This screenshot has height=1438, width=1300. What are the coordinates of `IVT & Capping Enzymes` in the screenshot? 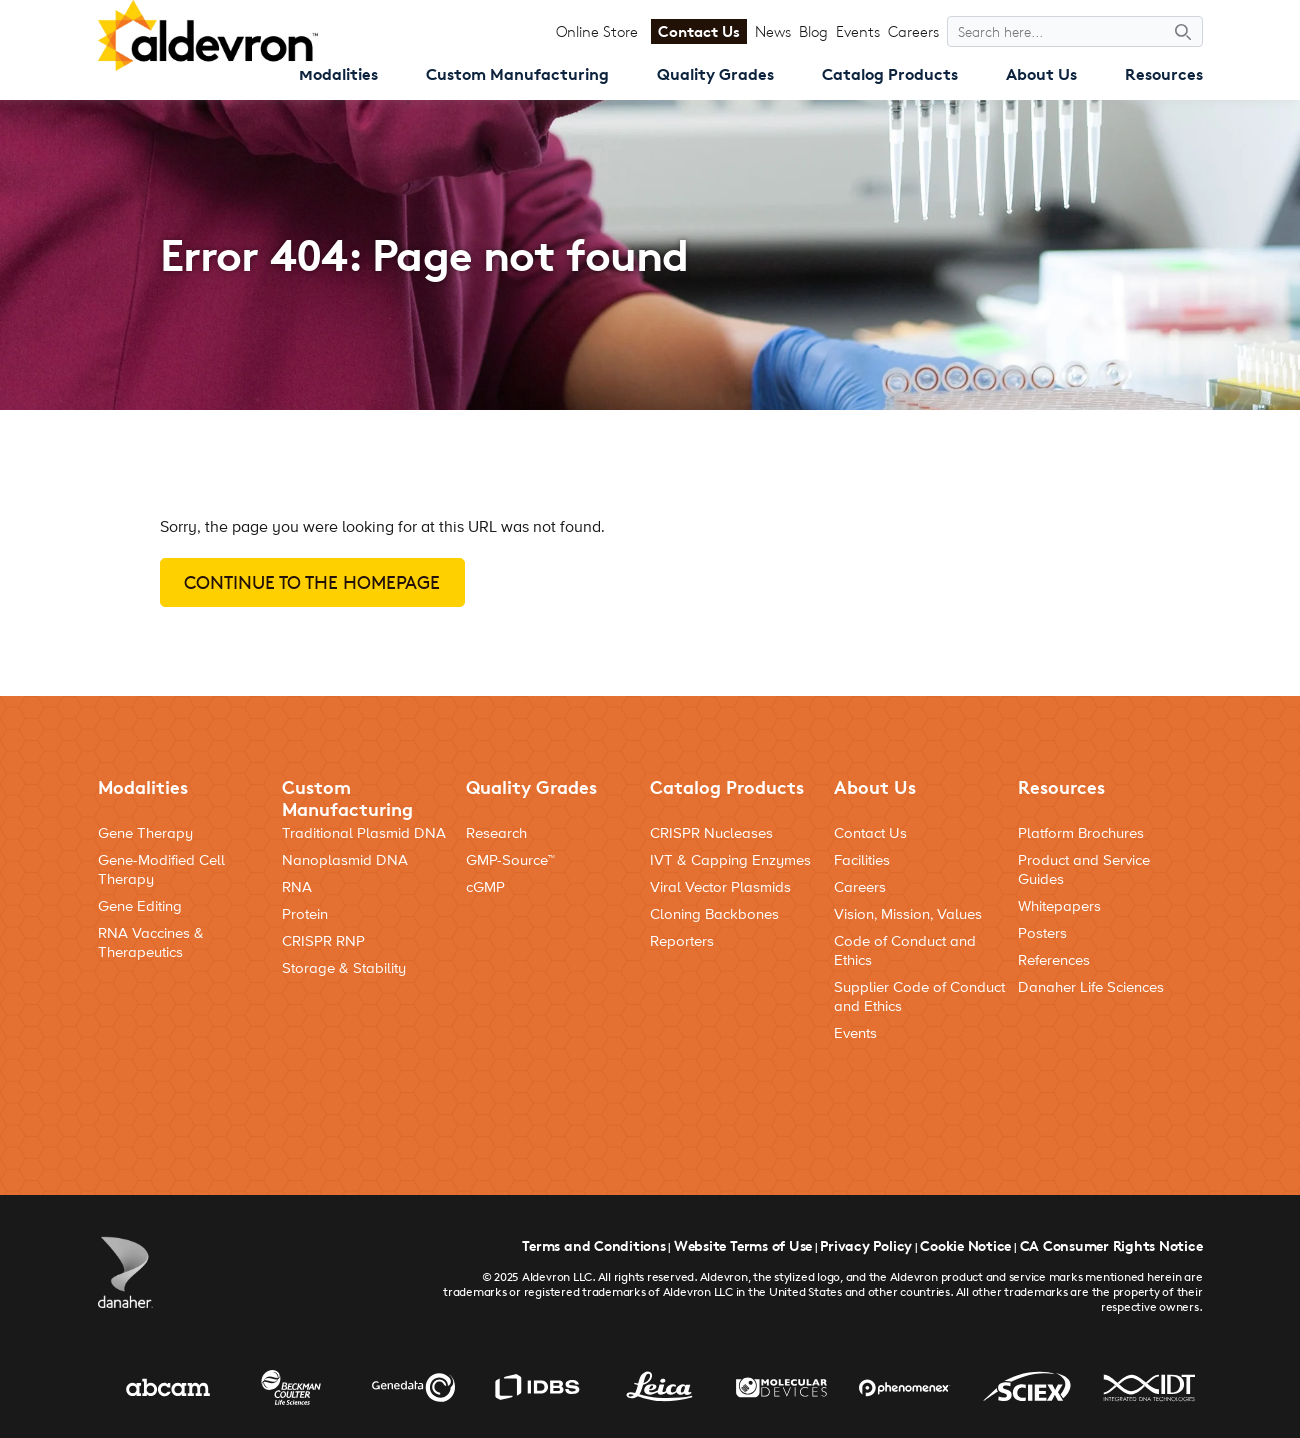 It's located at (730, 860).